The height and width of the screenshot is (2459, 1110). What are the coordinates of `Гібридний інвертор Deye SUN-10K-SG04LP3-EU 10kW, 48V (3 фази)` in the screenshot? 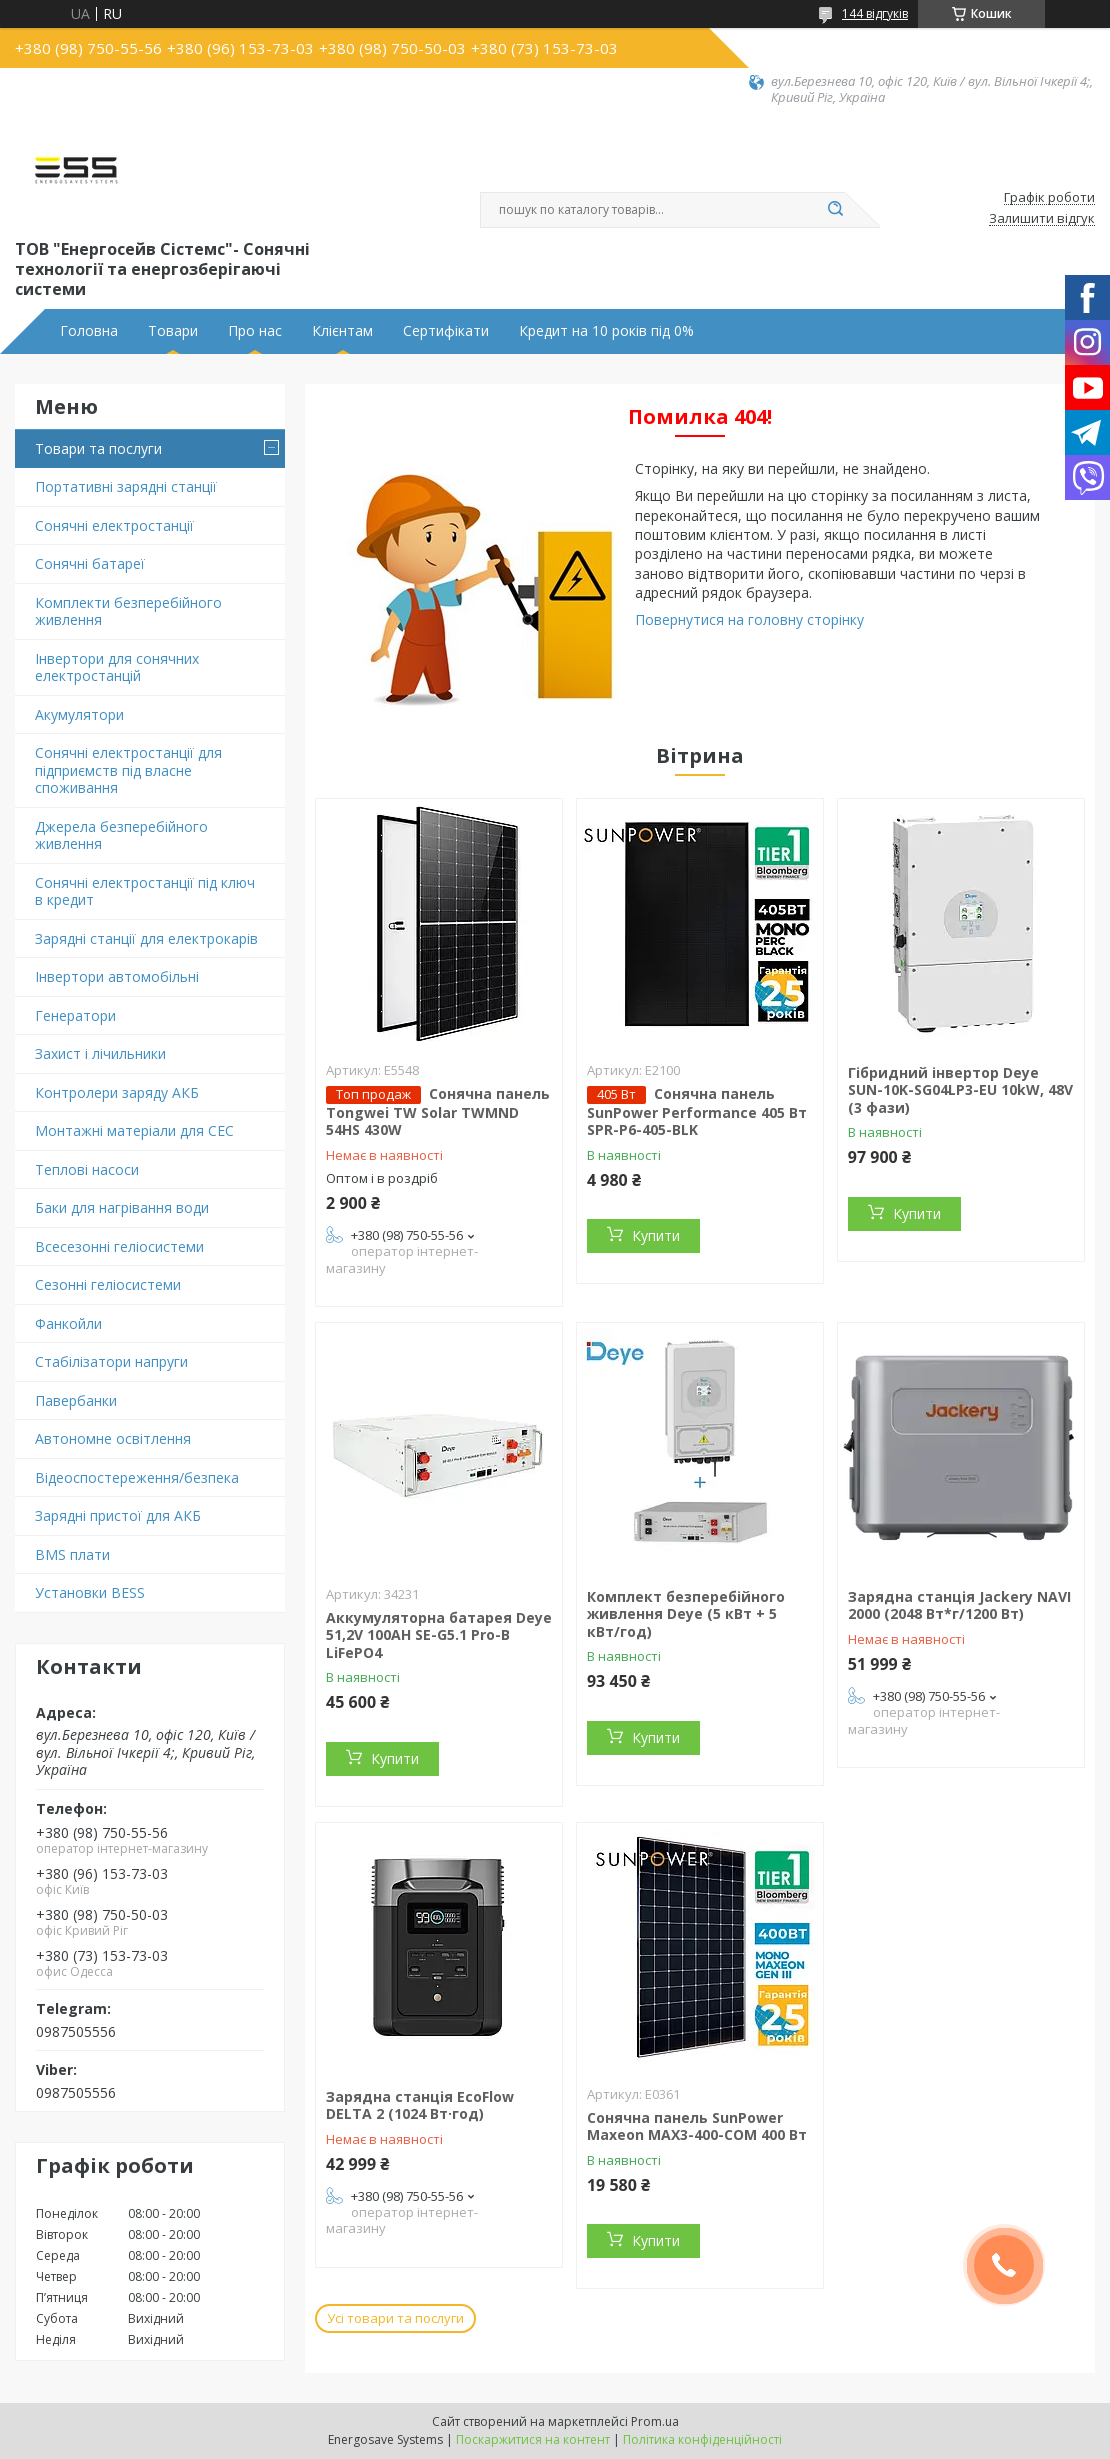 It's located at (960, 1090).